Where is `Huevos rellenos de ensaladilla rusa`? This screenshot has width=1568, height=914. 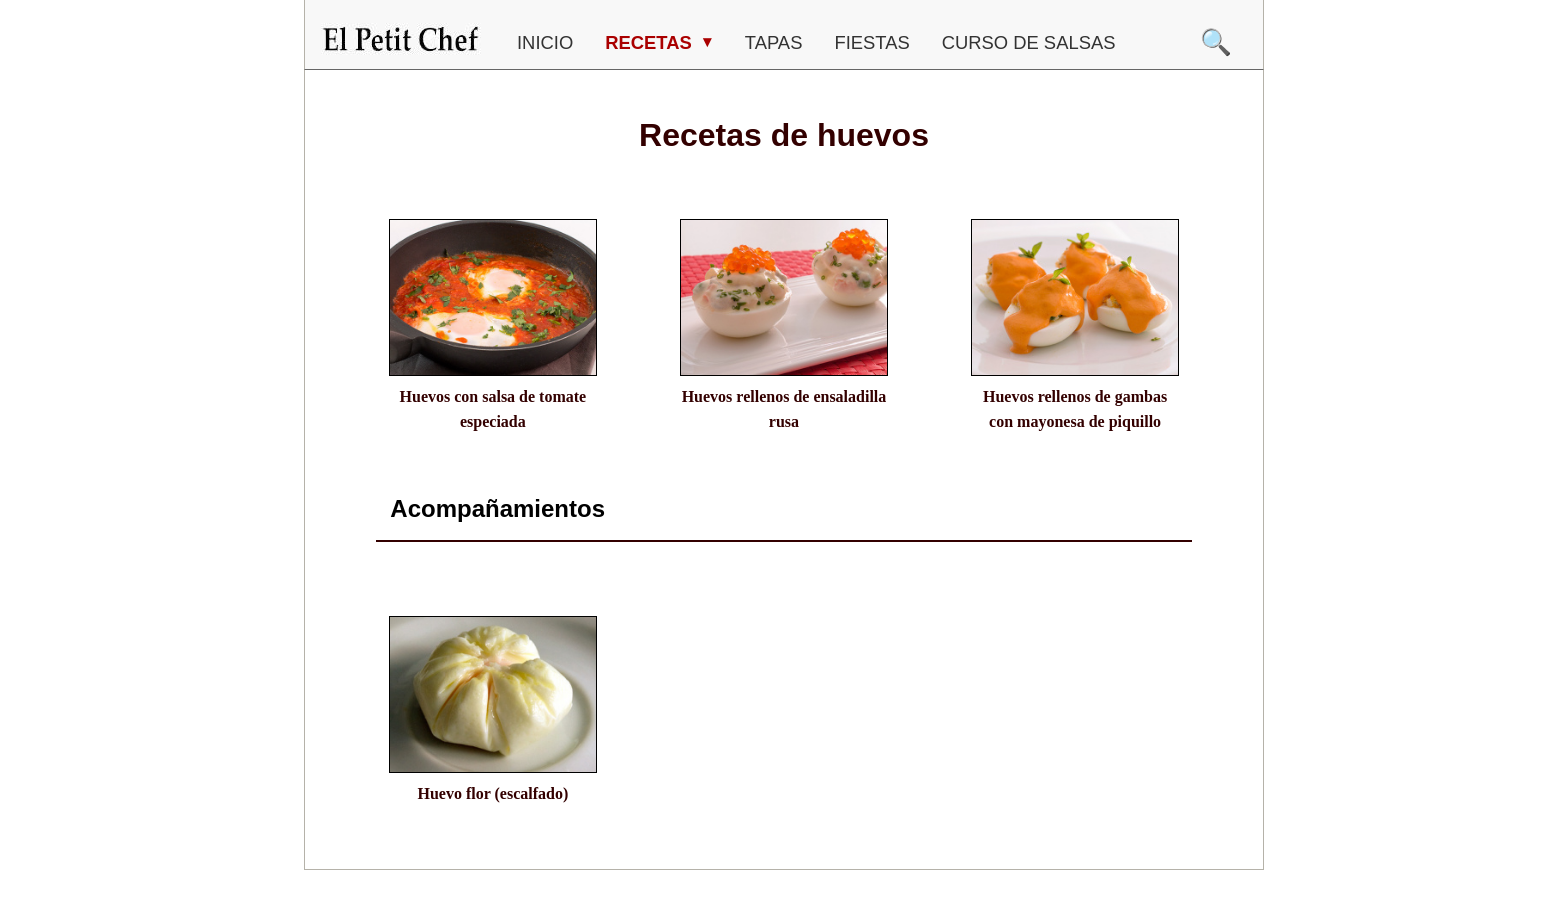 Huevos rellenos de ensaladilla rusa is located at coordinates (784, 409).